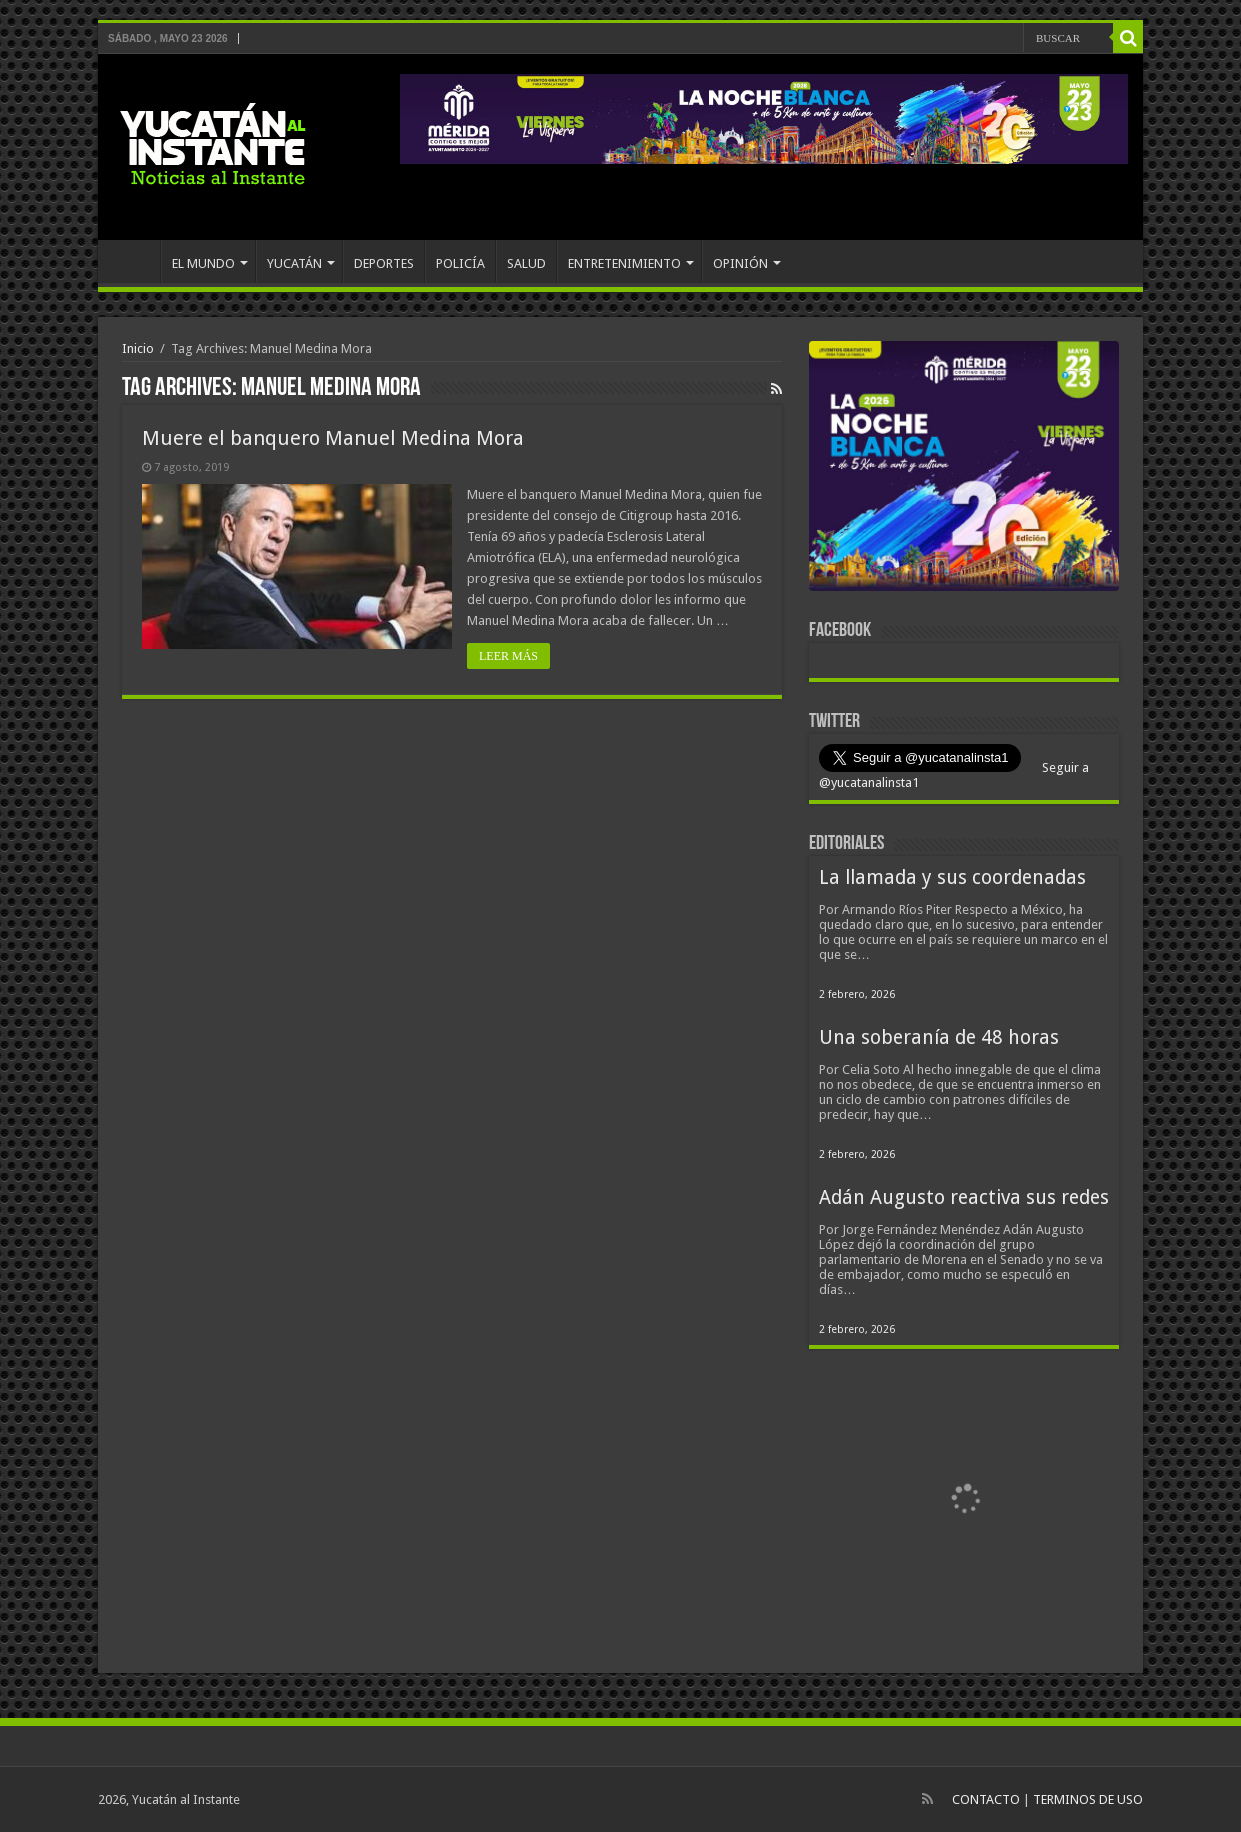 The height and width of the screenshot is (1832, 1241). Describe the element at coordinates (294, 263) in the screenshot. I see `YUCATÁN` at that location.